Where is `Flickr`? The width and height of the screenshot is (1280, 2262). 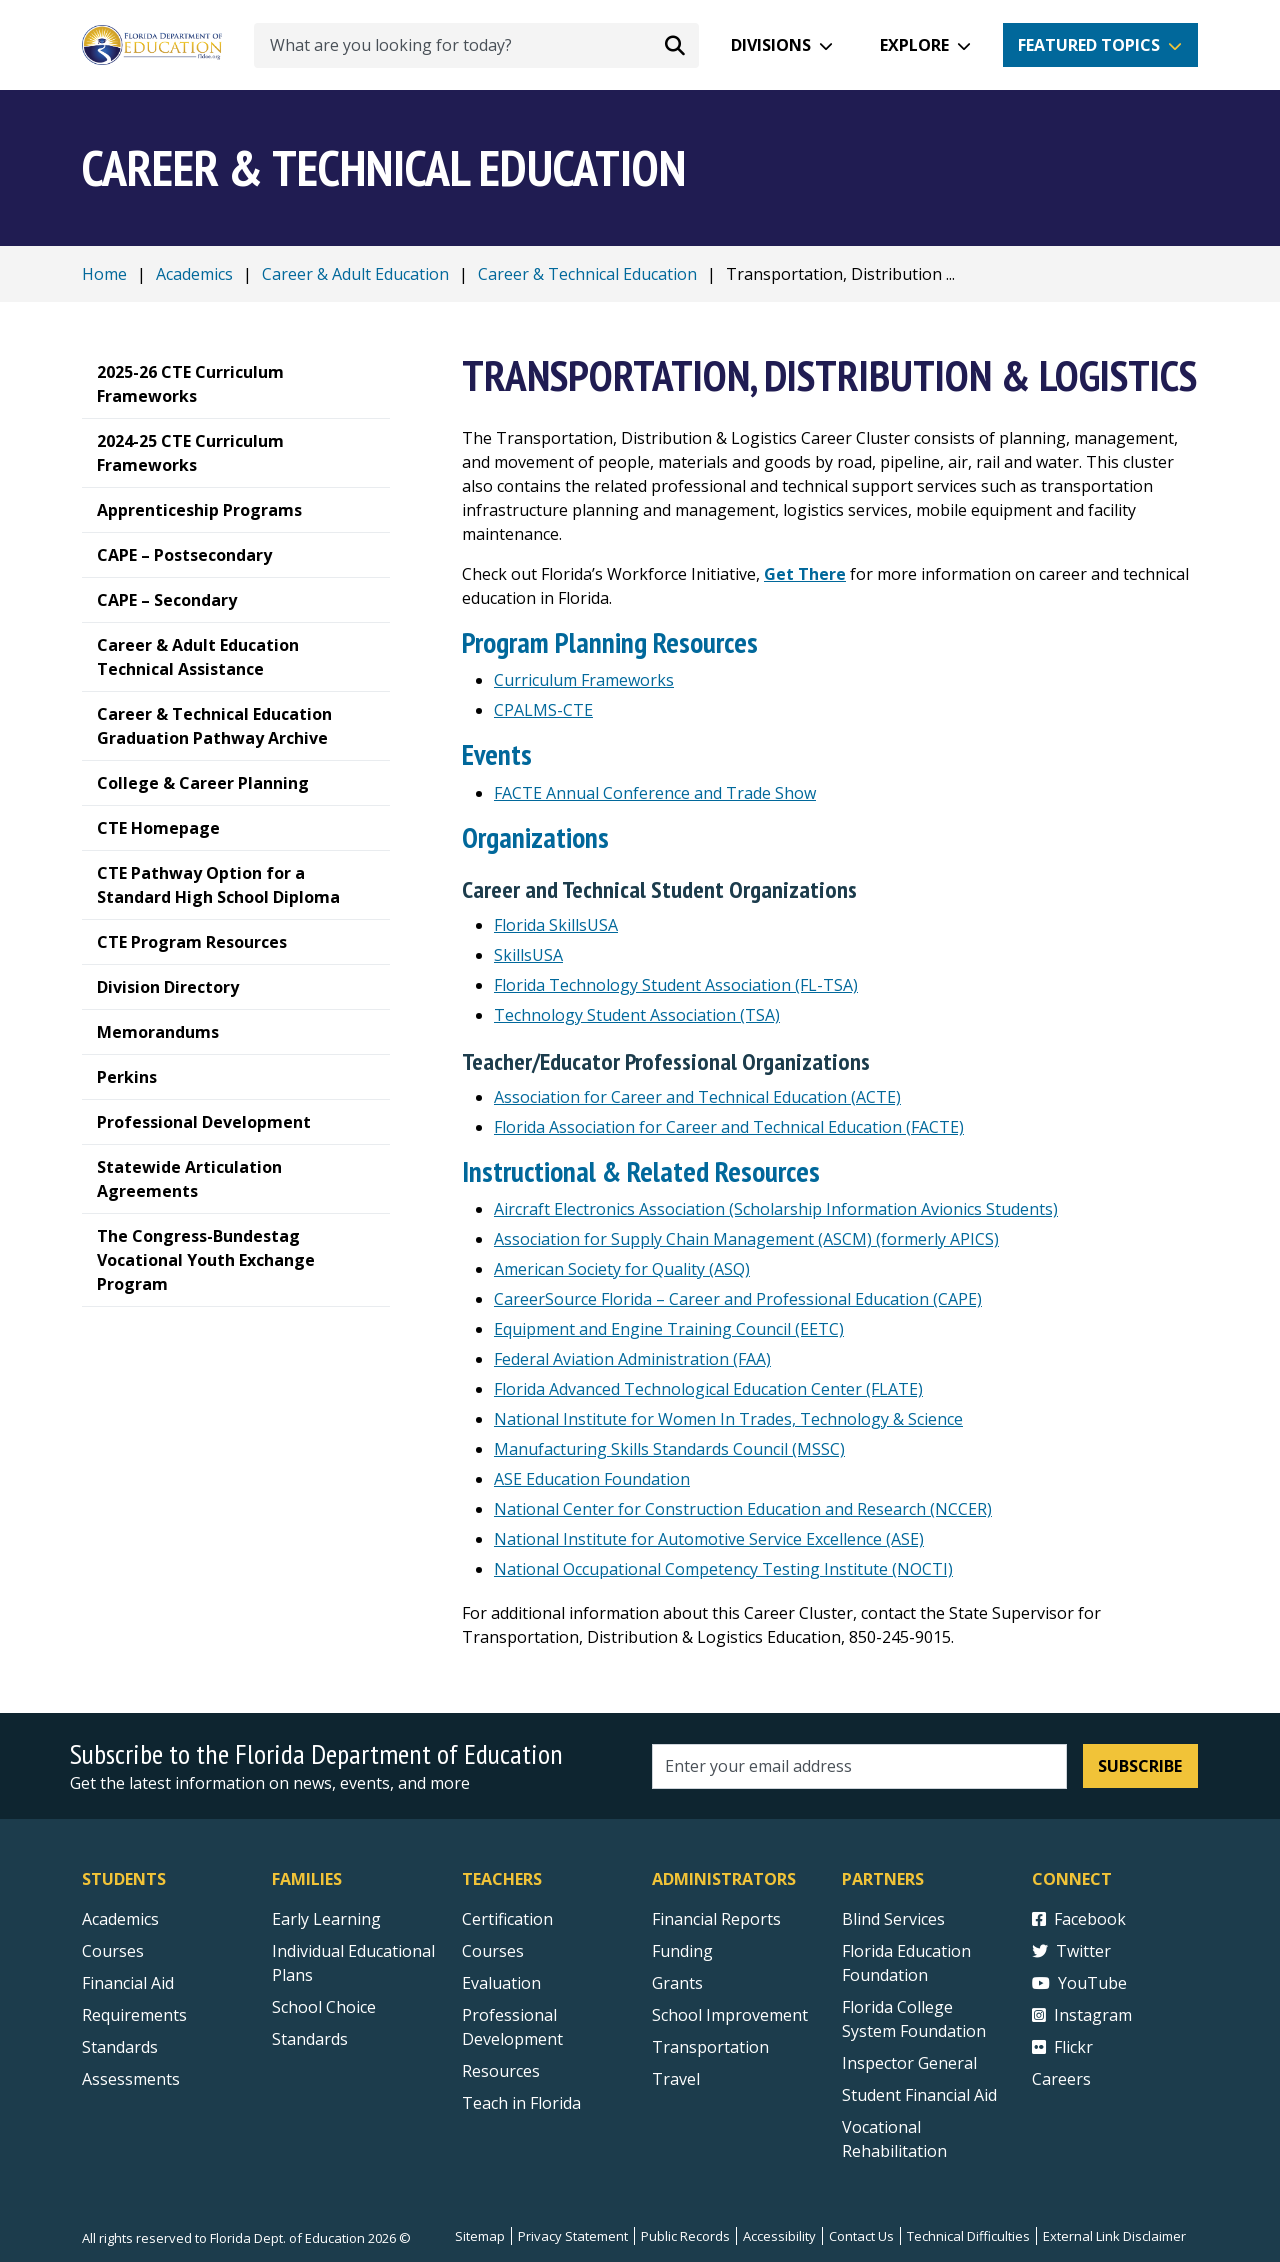 Flickr is located at coordinates (1062, 2047).